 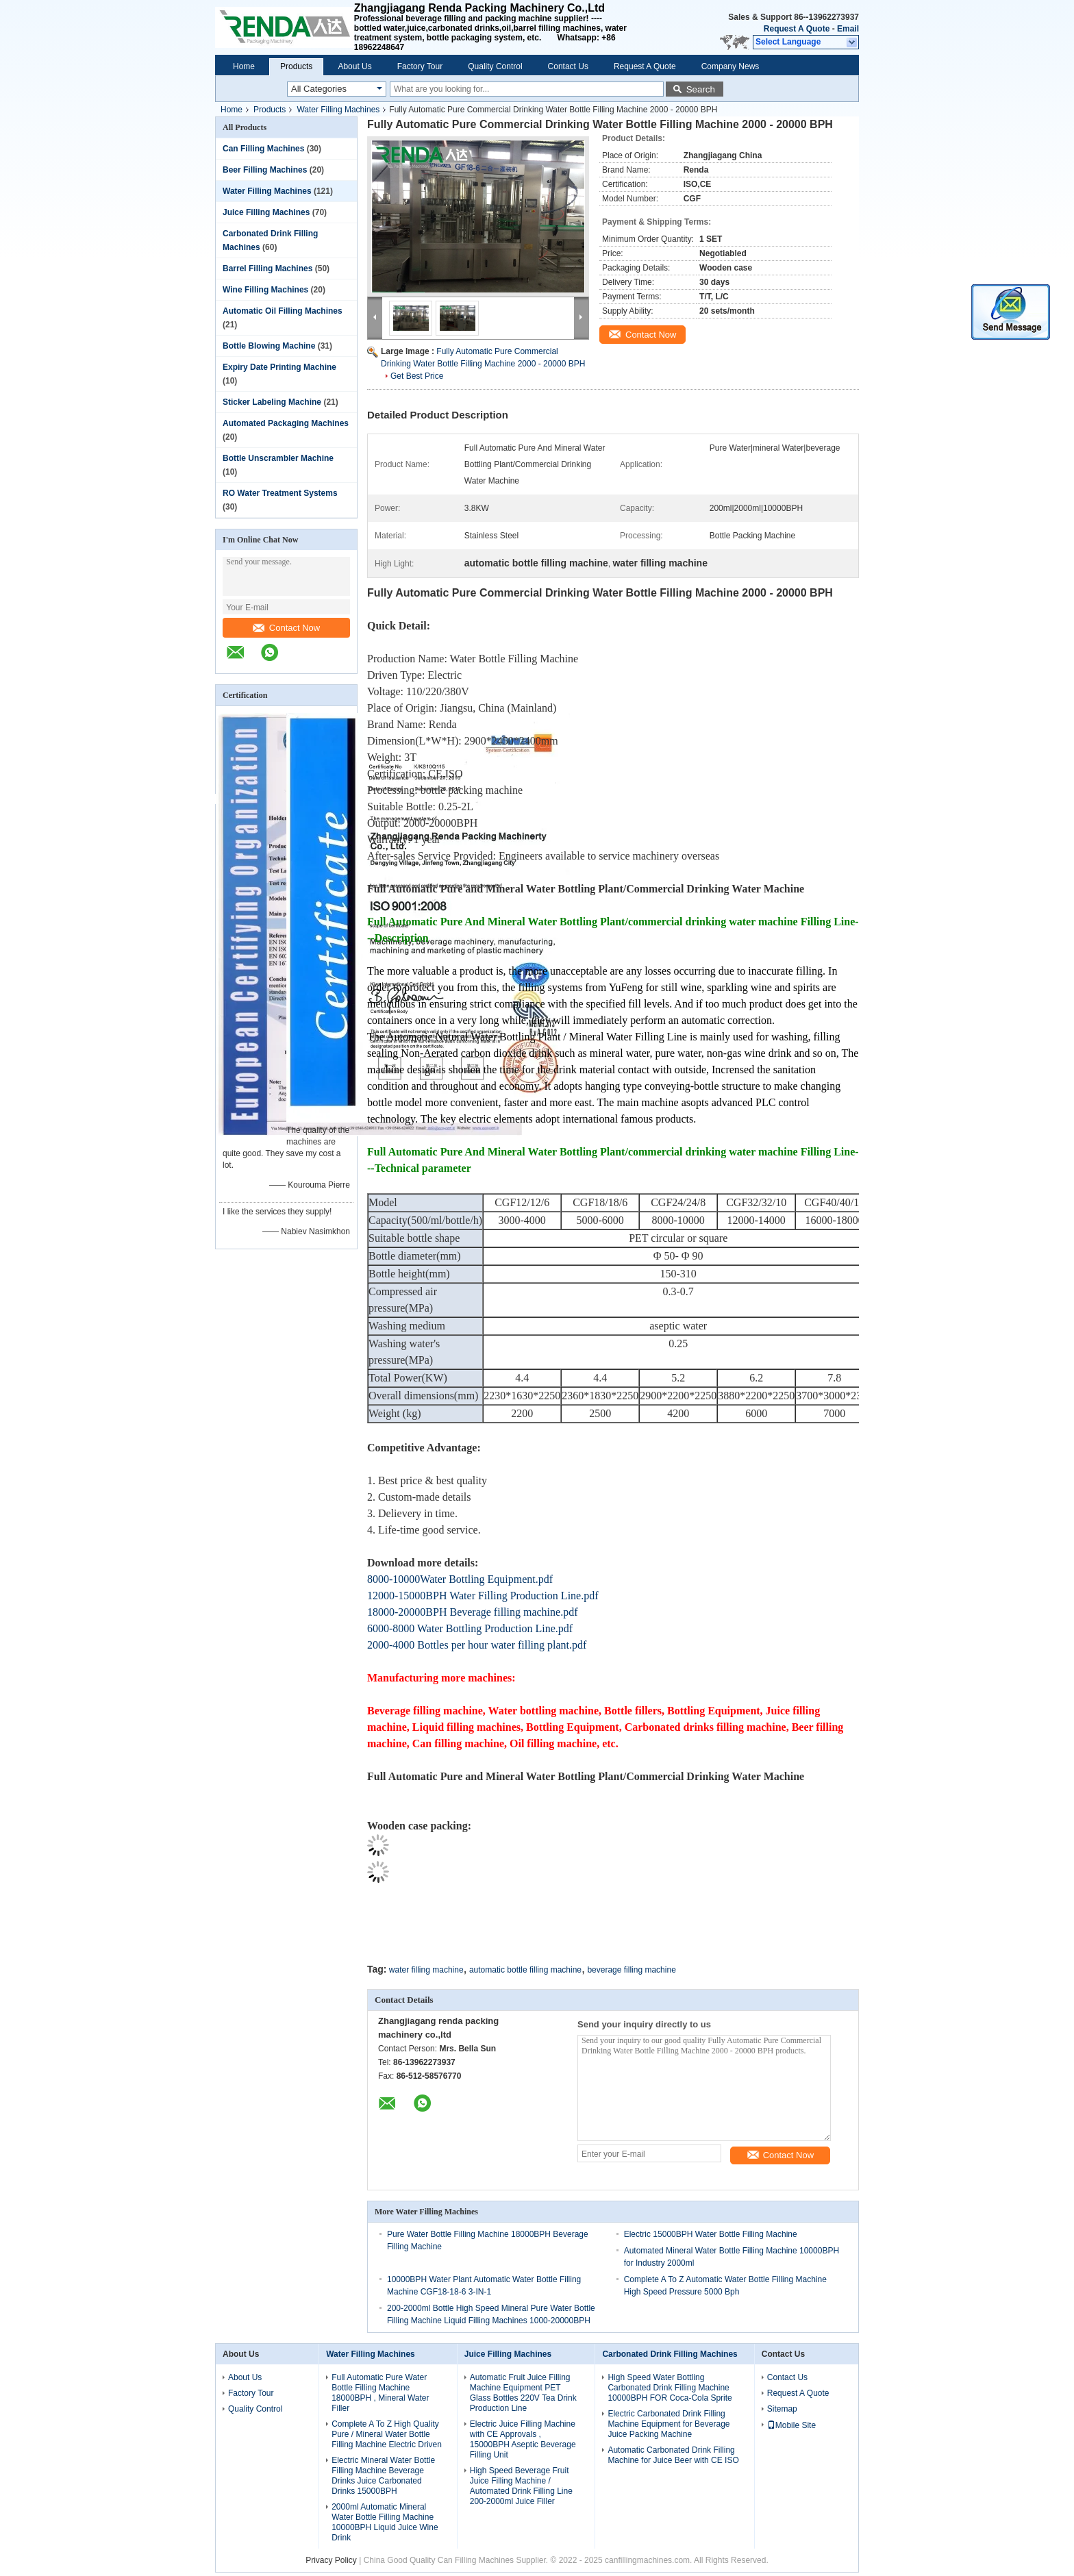 I want to click on Automatic Fruit Juice Filling Machine Equipment PET Glass Bottles 220V Tea Drink Production Line, so click(x=523, y=2393).